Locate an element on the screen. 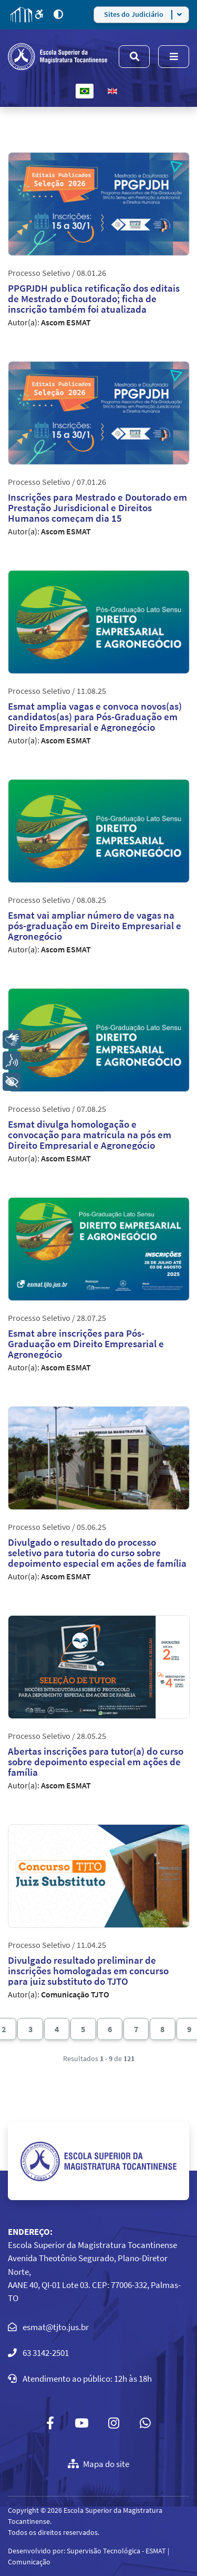 This screenshot has width=197, height=2576. 4 [Ir para página 4] is located at coordinates (57, 2029).